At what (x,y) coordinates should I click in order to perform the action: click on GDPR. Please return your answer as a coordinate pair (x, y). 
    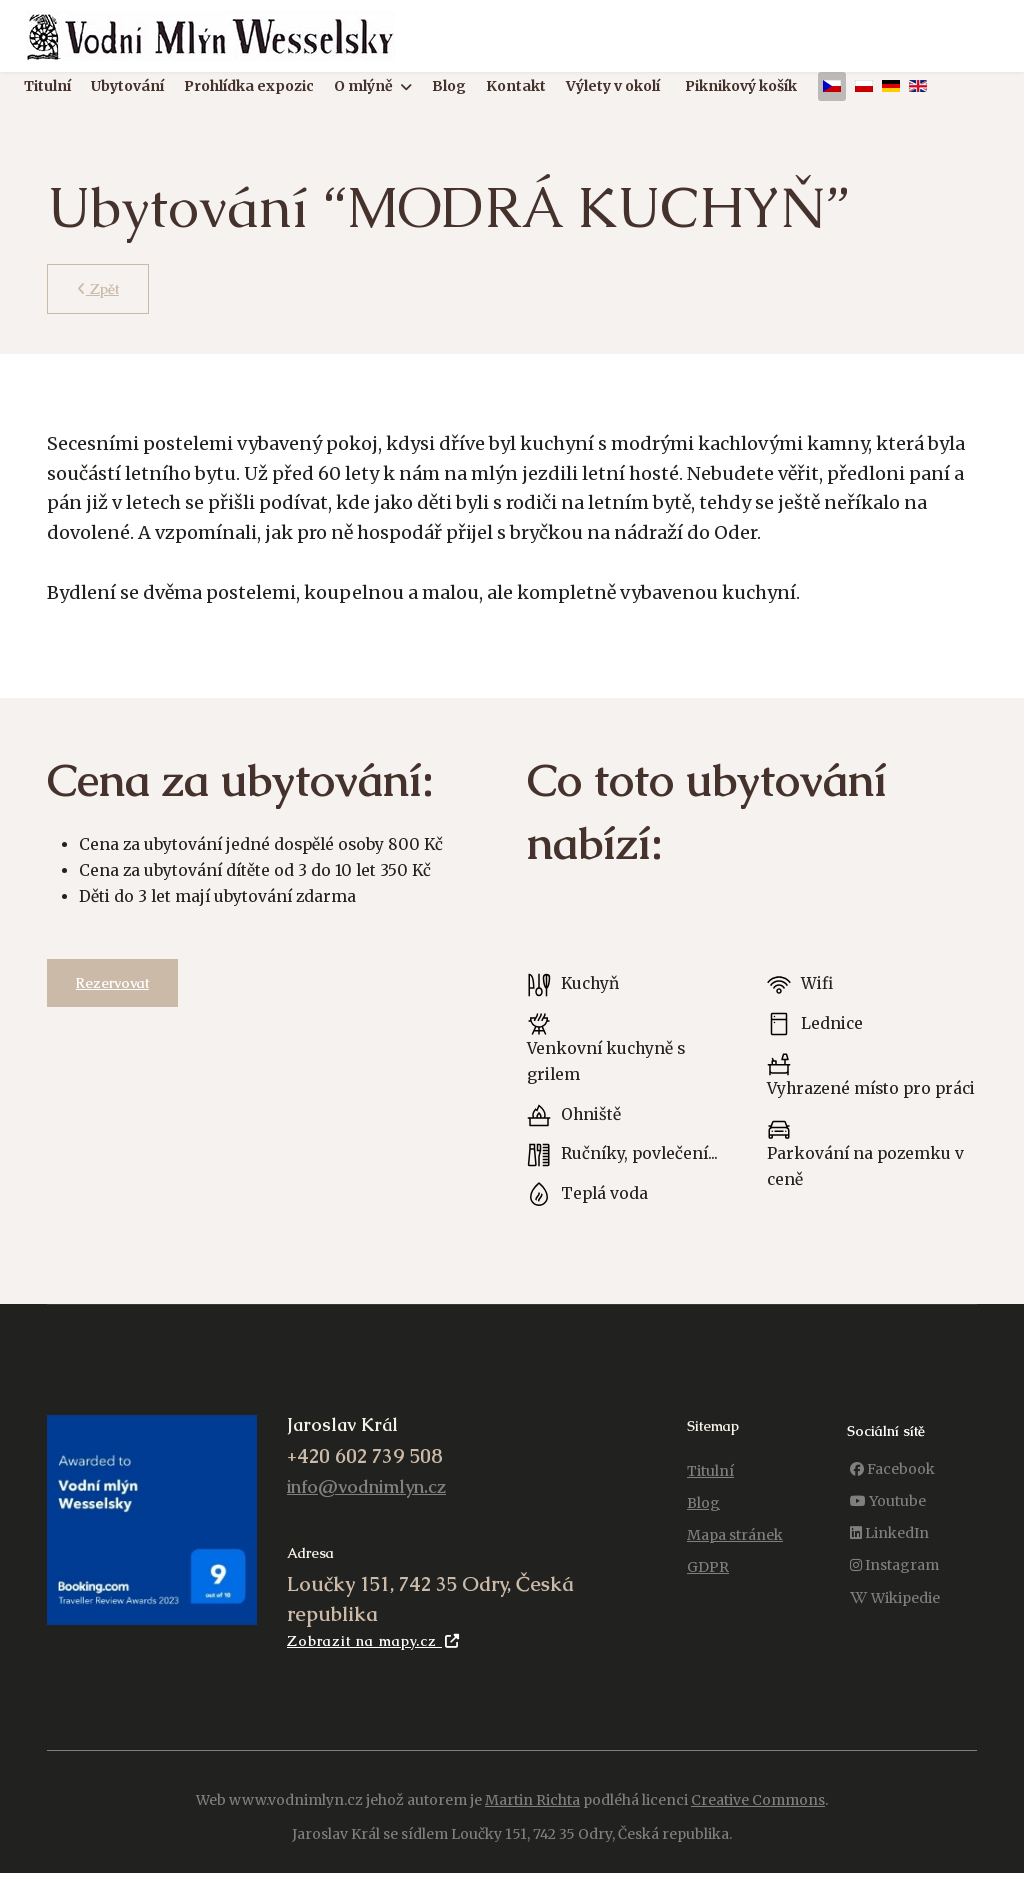
    Looking at the image, I should click on (708, 1582).